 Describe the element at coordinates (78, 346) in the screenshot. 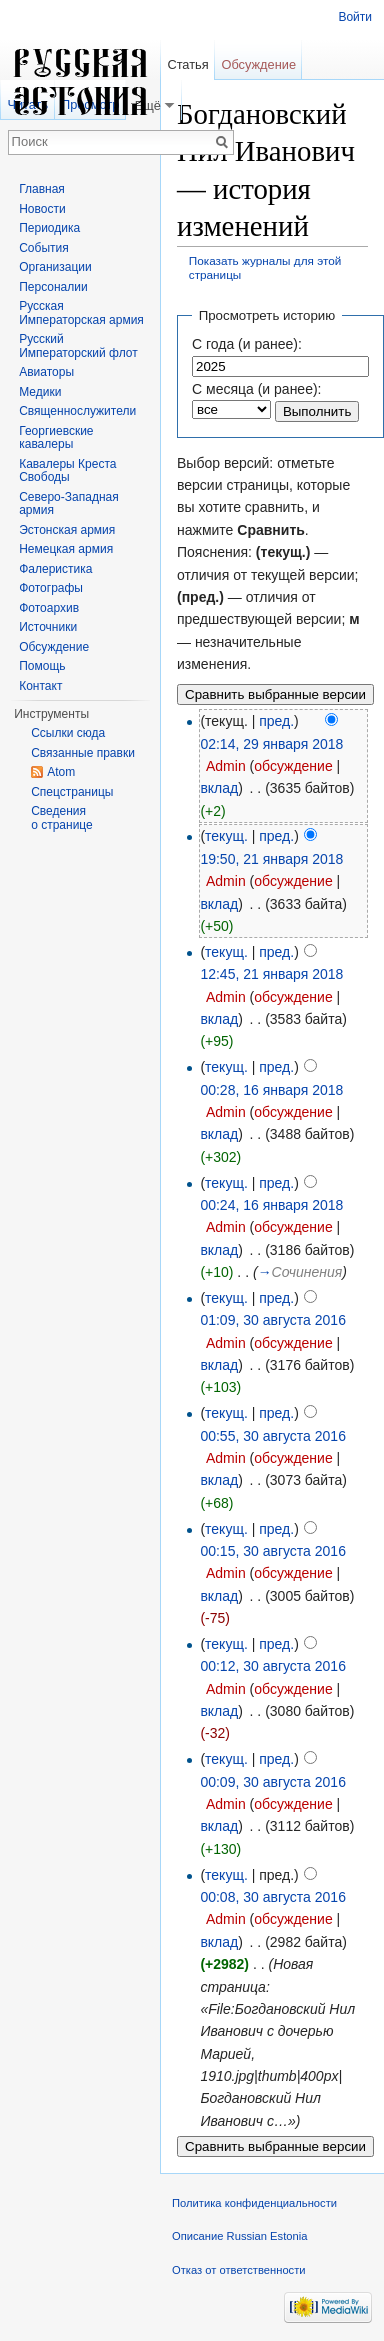

I see `Русский Императорский флот` at that location.